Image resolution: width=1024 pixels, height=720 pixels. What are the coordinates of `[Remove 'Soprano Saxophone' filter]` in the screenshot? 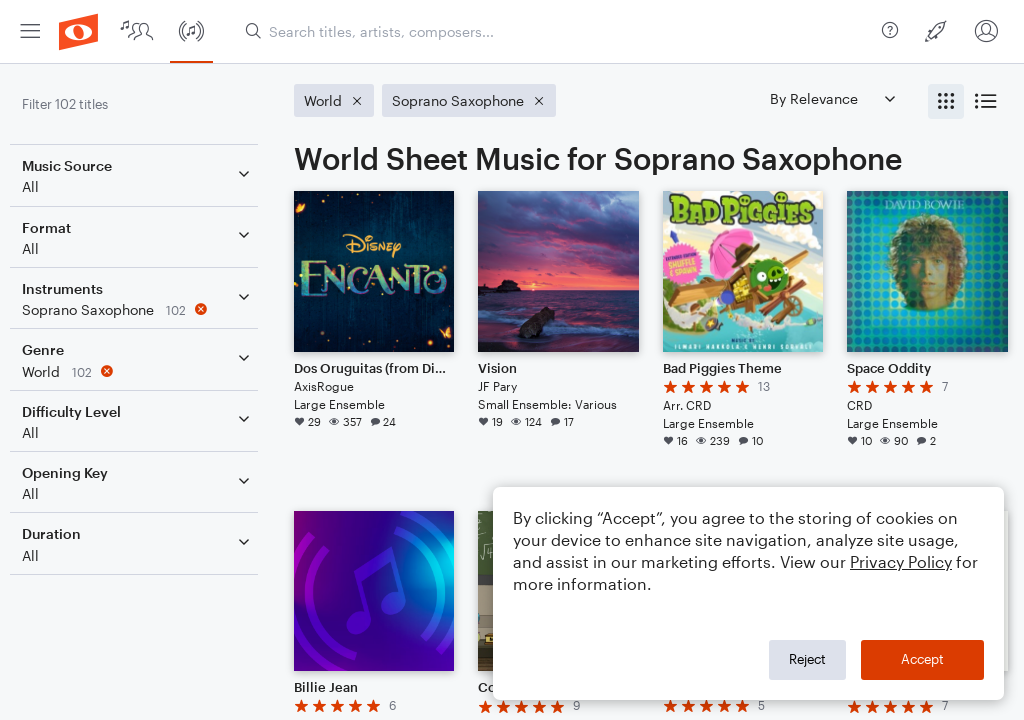 It's located at (148, 309).